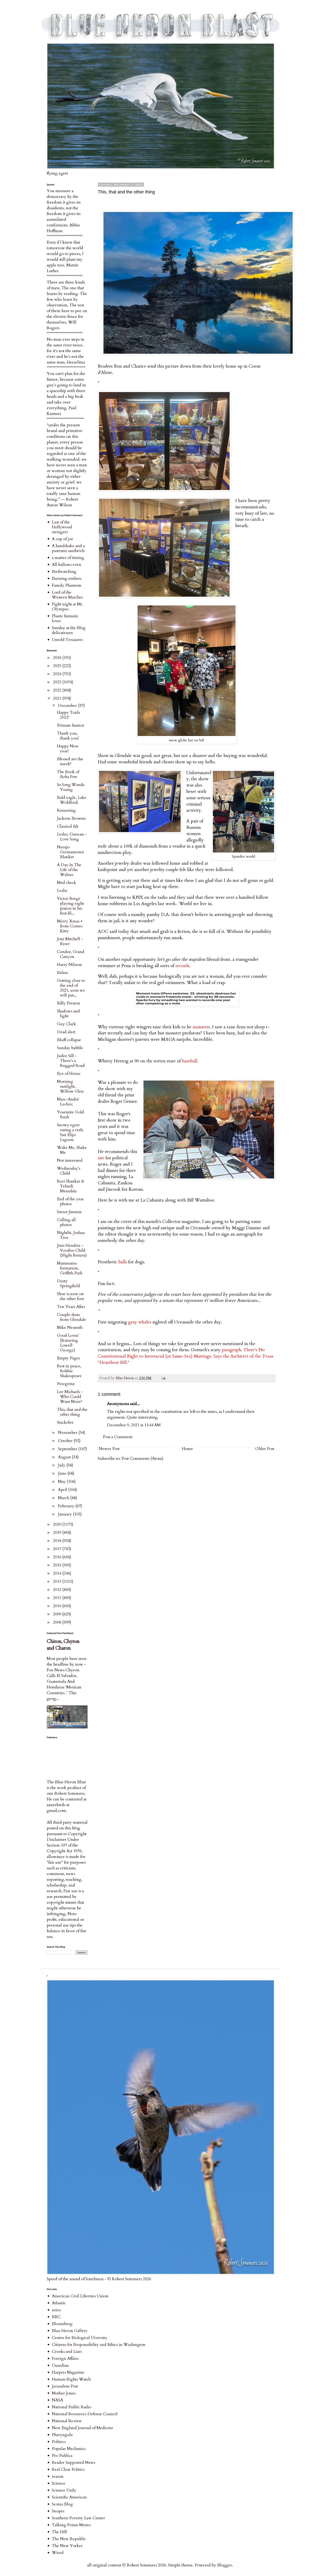  Describe the element at coordinates (67, 606) in the screenshot. I see `Fight night at Mt. Olympus` at that location.